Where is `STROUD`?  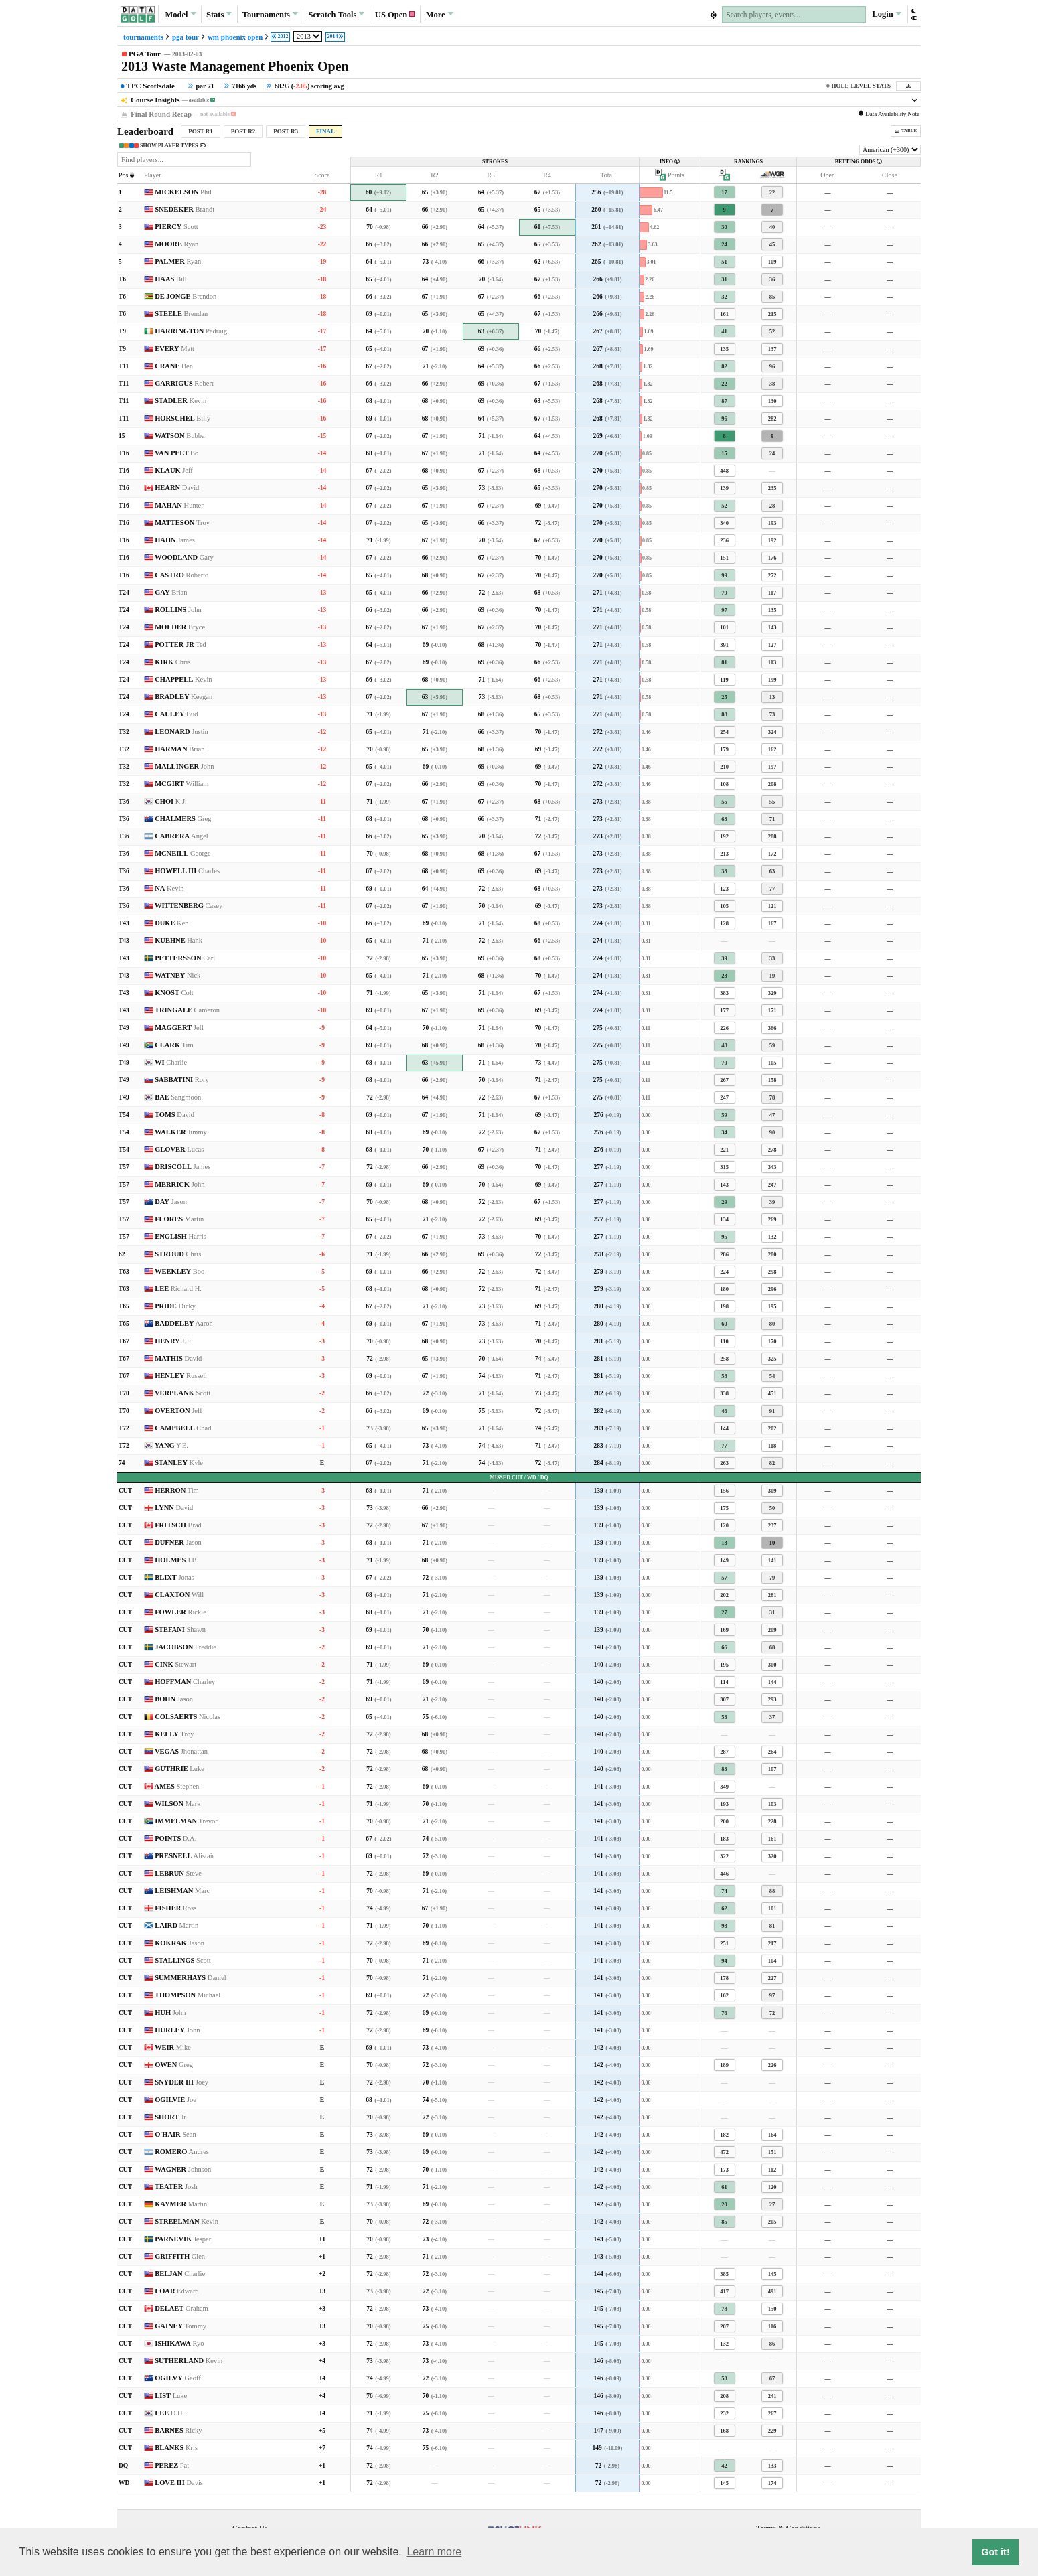 STROUD is located at coordinates (178, 1254).